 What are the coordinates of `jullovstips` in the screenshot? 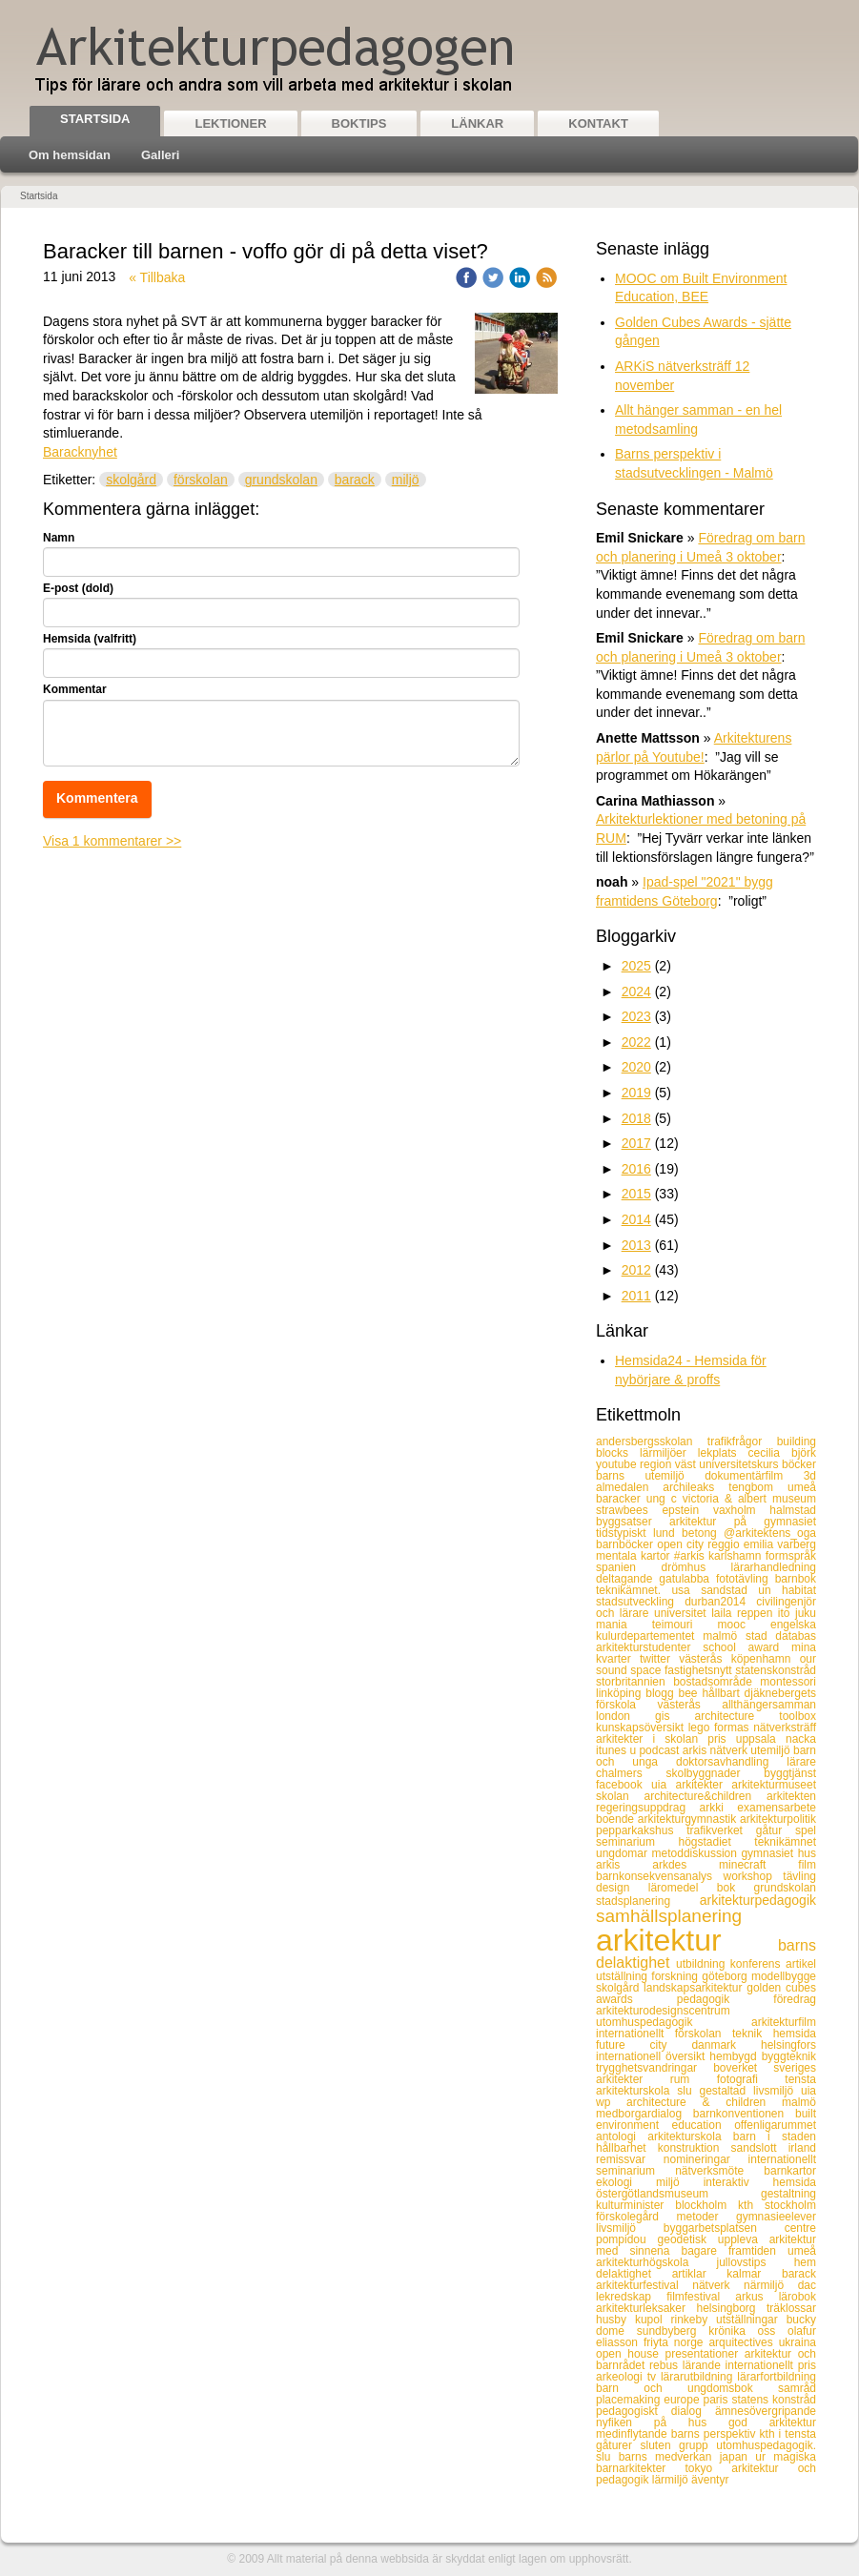 It's located at (755, 2262).